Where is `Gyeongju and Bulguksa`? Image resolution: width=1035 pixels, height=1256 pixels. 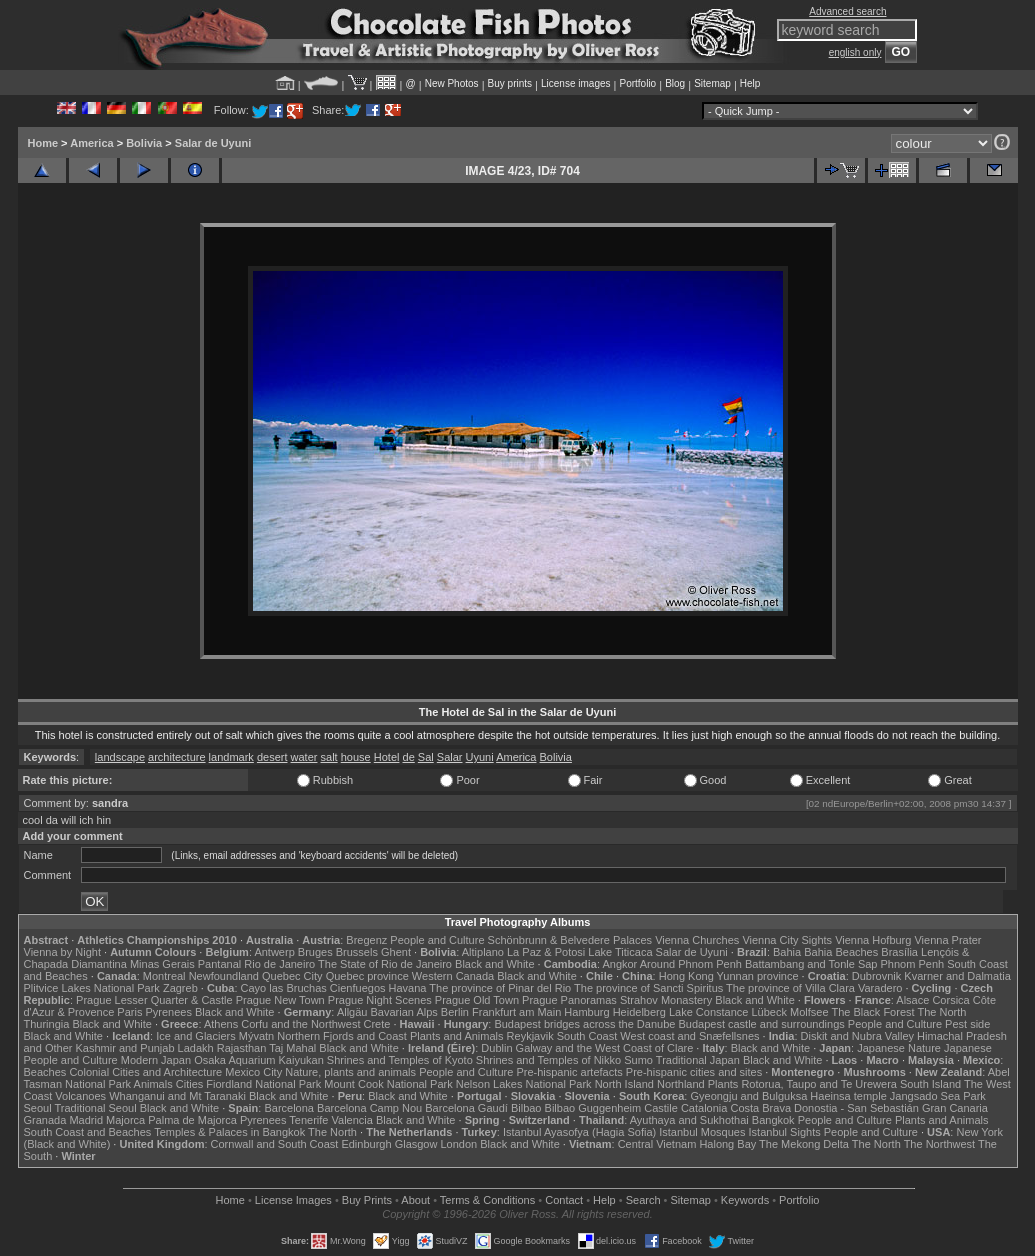 Gyeongju and Bulguksa is located at coordinates (748, 1096).